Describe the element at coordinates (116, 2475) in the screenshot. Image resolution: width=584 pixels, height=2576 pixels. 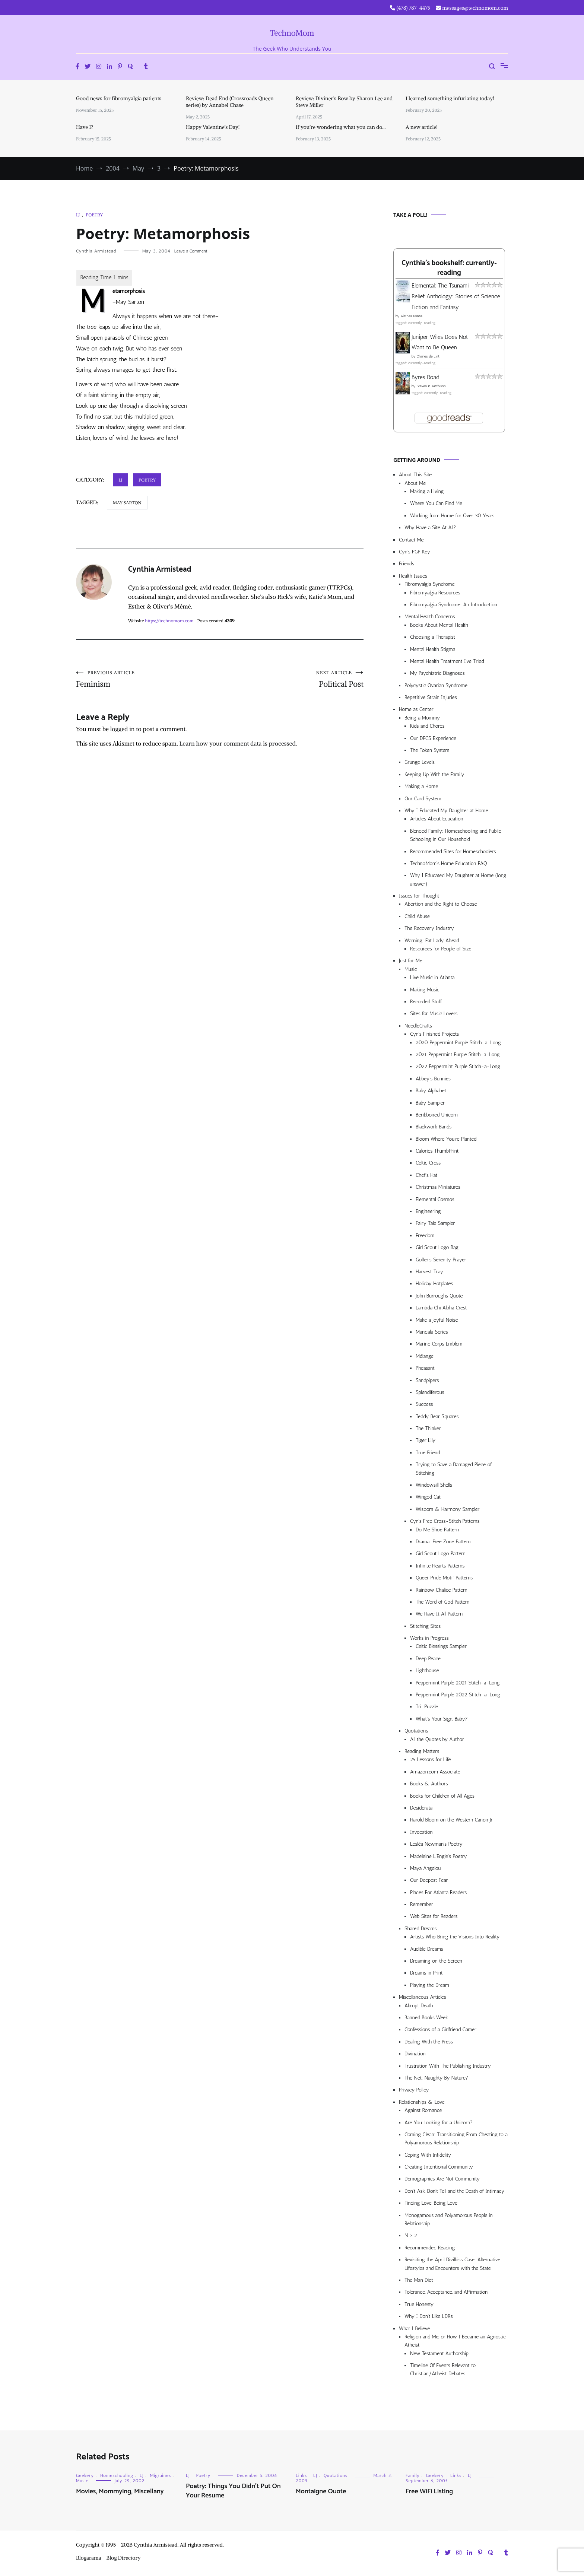
I see `Homeschooling` at that location.